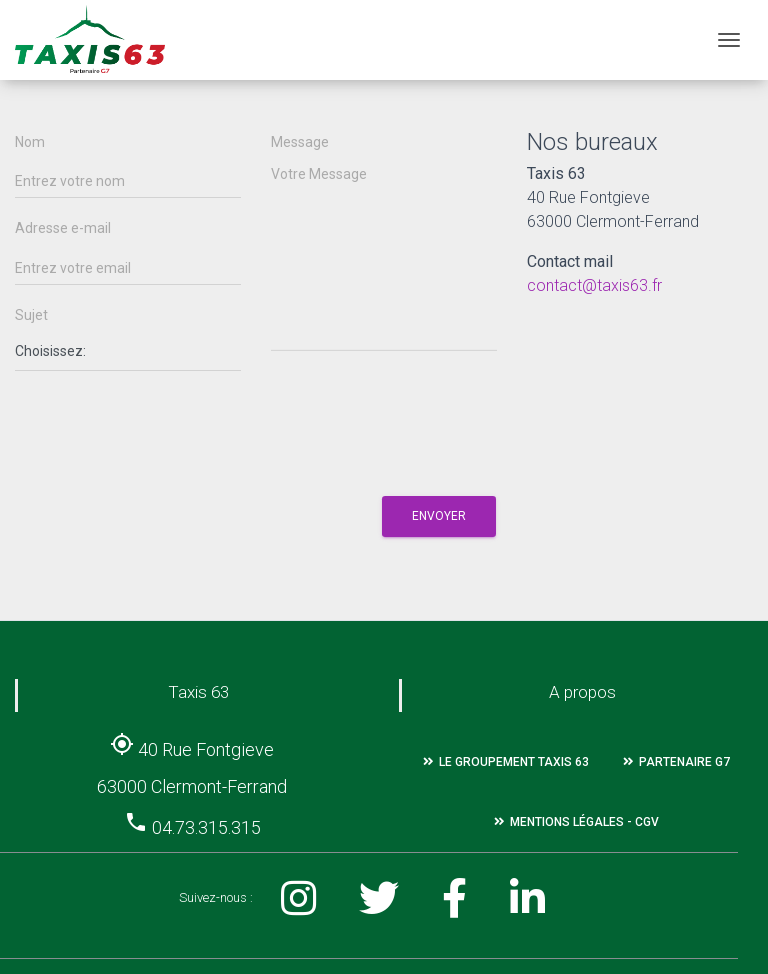 This screenshot has height=974, width=768. Describe the element at coordinates (31, 315) in the screenshot. I see `Sujet` at that location.